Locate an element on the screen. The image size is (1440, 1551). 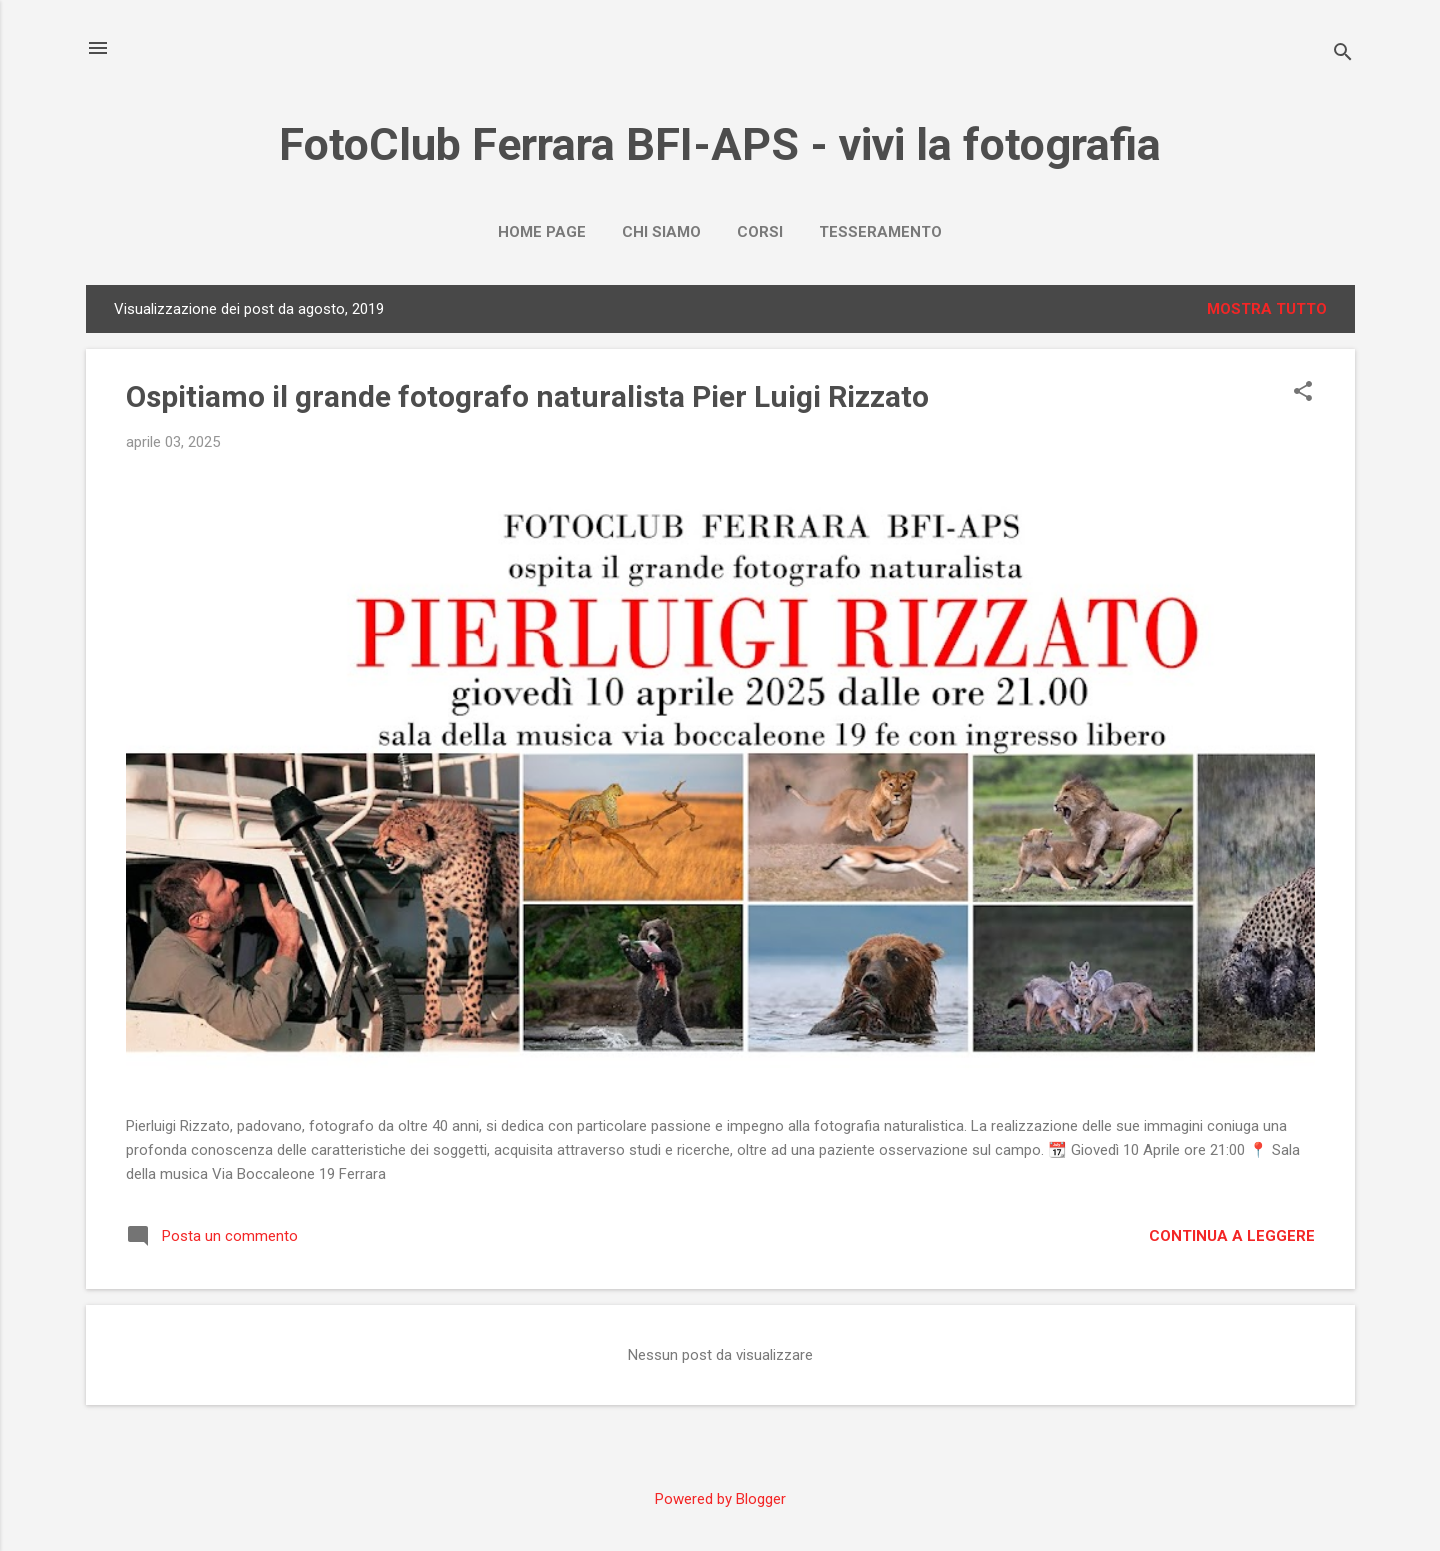
Corsi is located at coordinates (760, 232).